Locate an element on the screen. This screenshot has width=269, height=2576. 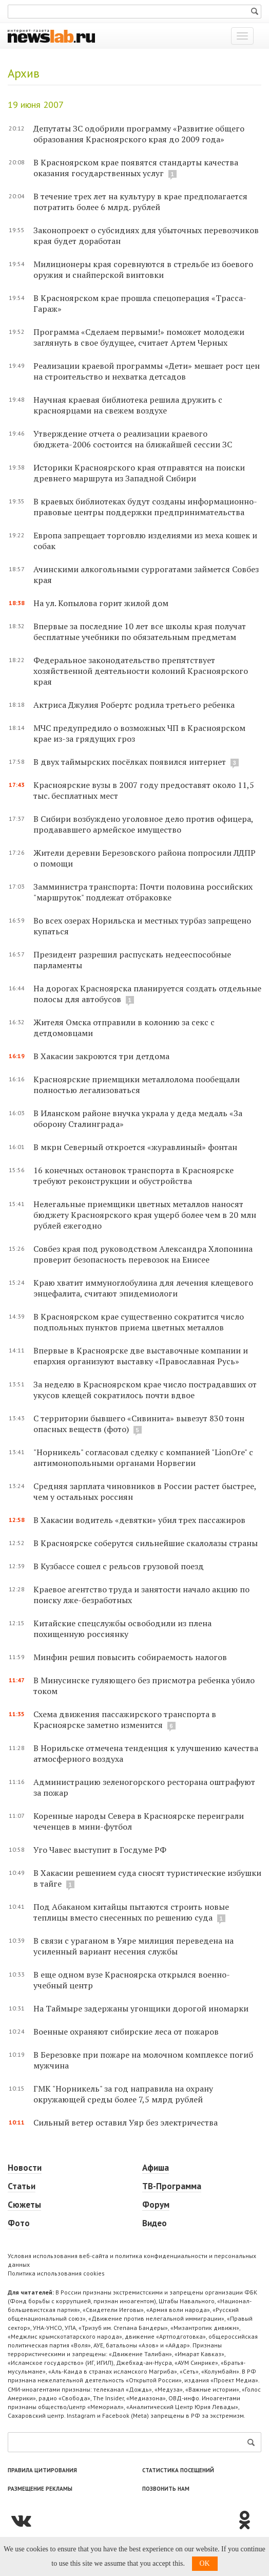
Под Абаканом китайцы пытаются строить новые теплицы вместо снесенных по решению суда is located at coordinates (131, 1912).